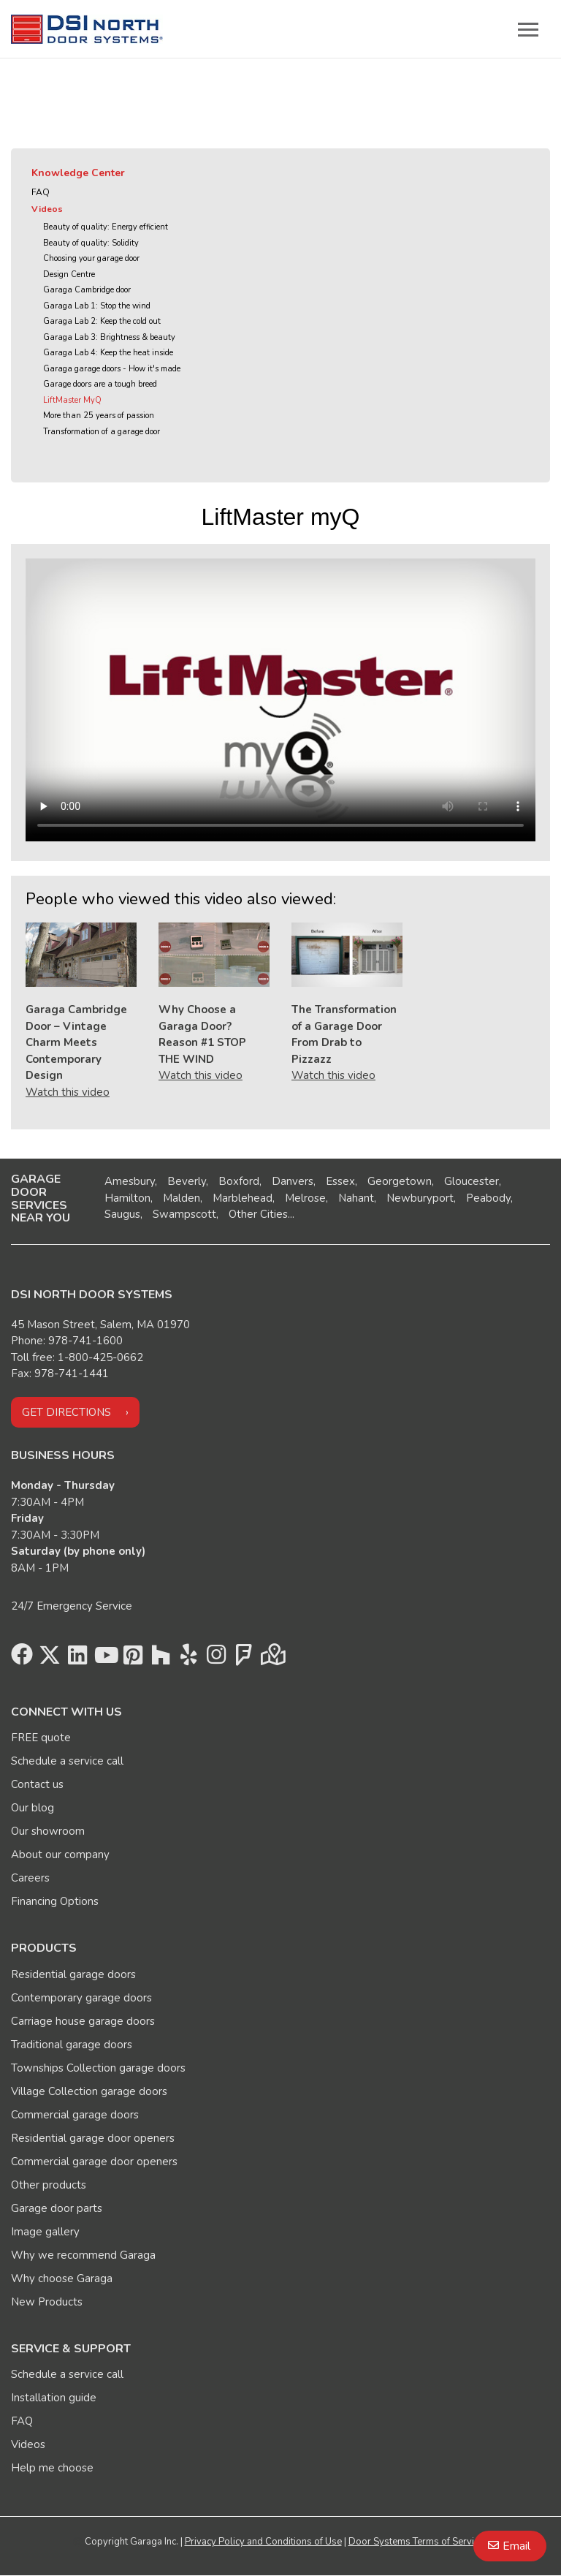  Describe the element at coordinates (41, 1737) in the screenshot. I see `FREE quote` at that location.